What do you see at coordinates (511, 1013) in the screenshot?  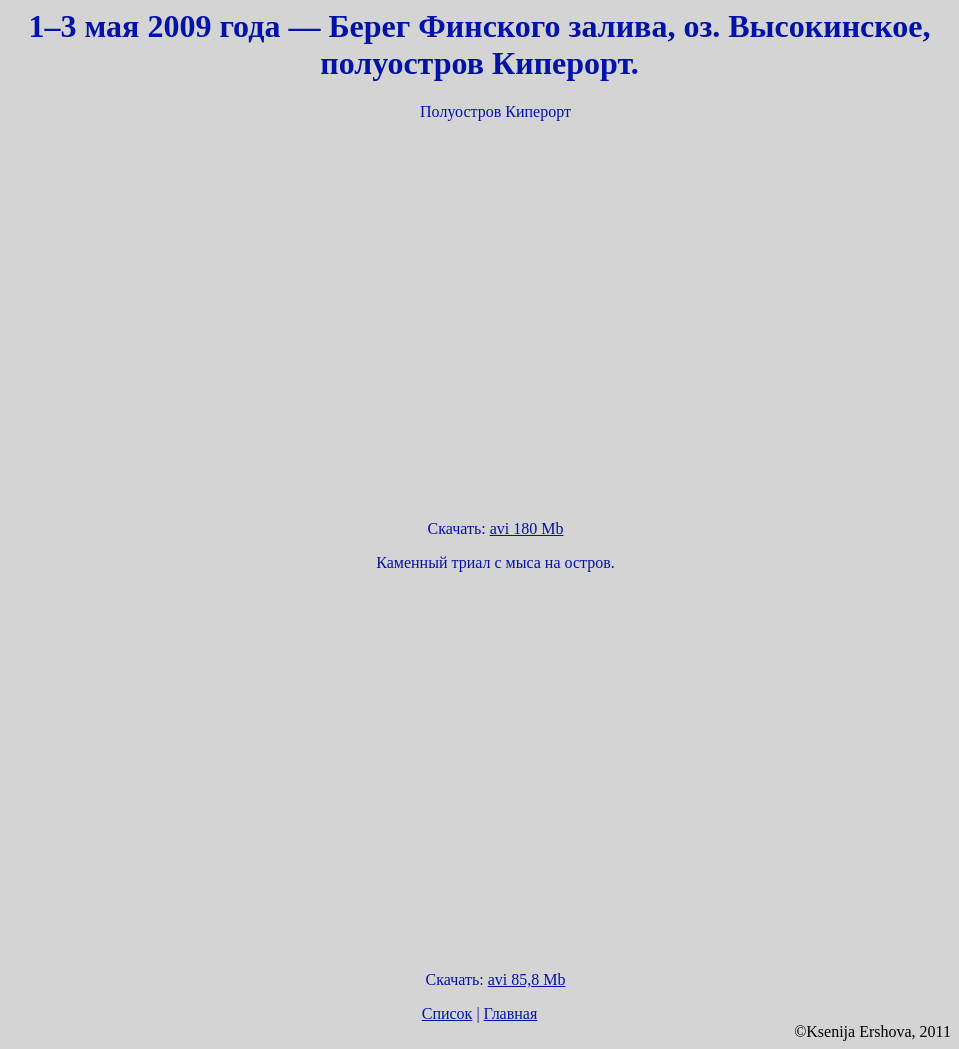 I see `Главная` at bounding box center [511, 1013].